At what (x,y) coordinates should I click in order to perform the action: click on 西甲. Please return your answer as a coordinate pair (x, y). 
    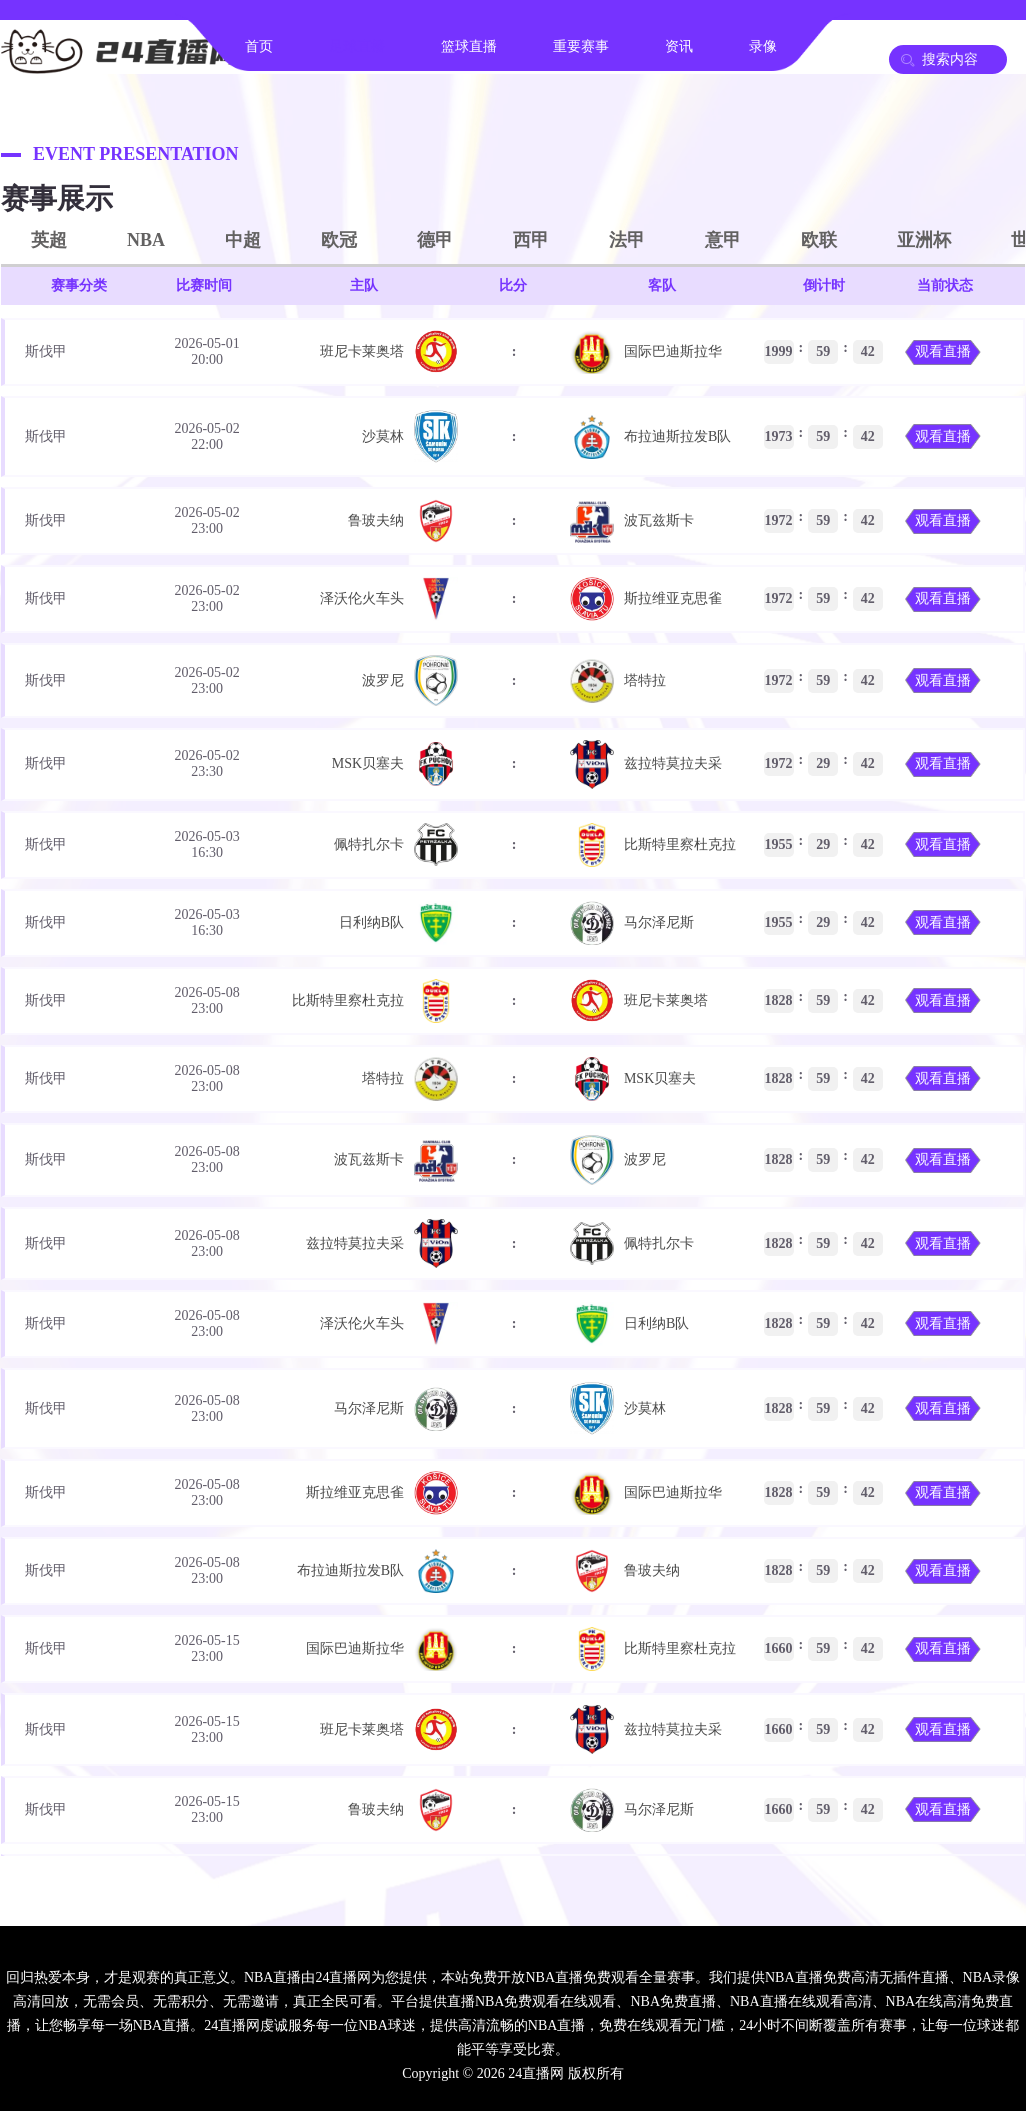
    Looking at the image, I should click on (531, 240).